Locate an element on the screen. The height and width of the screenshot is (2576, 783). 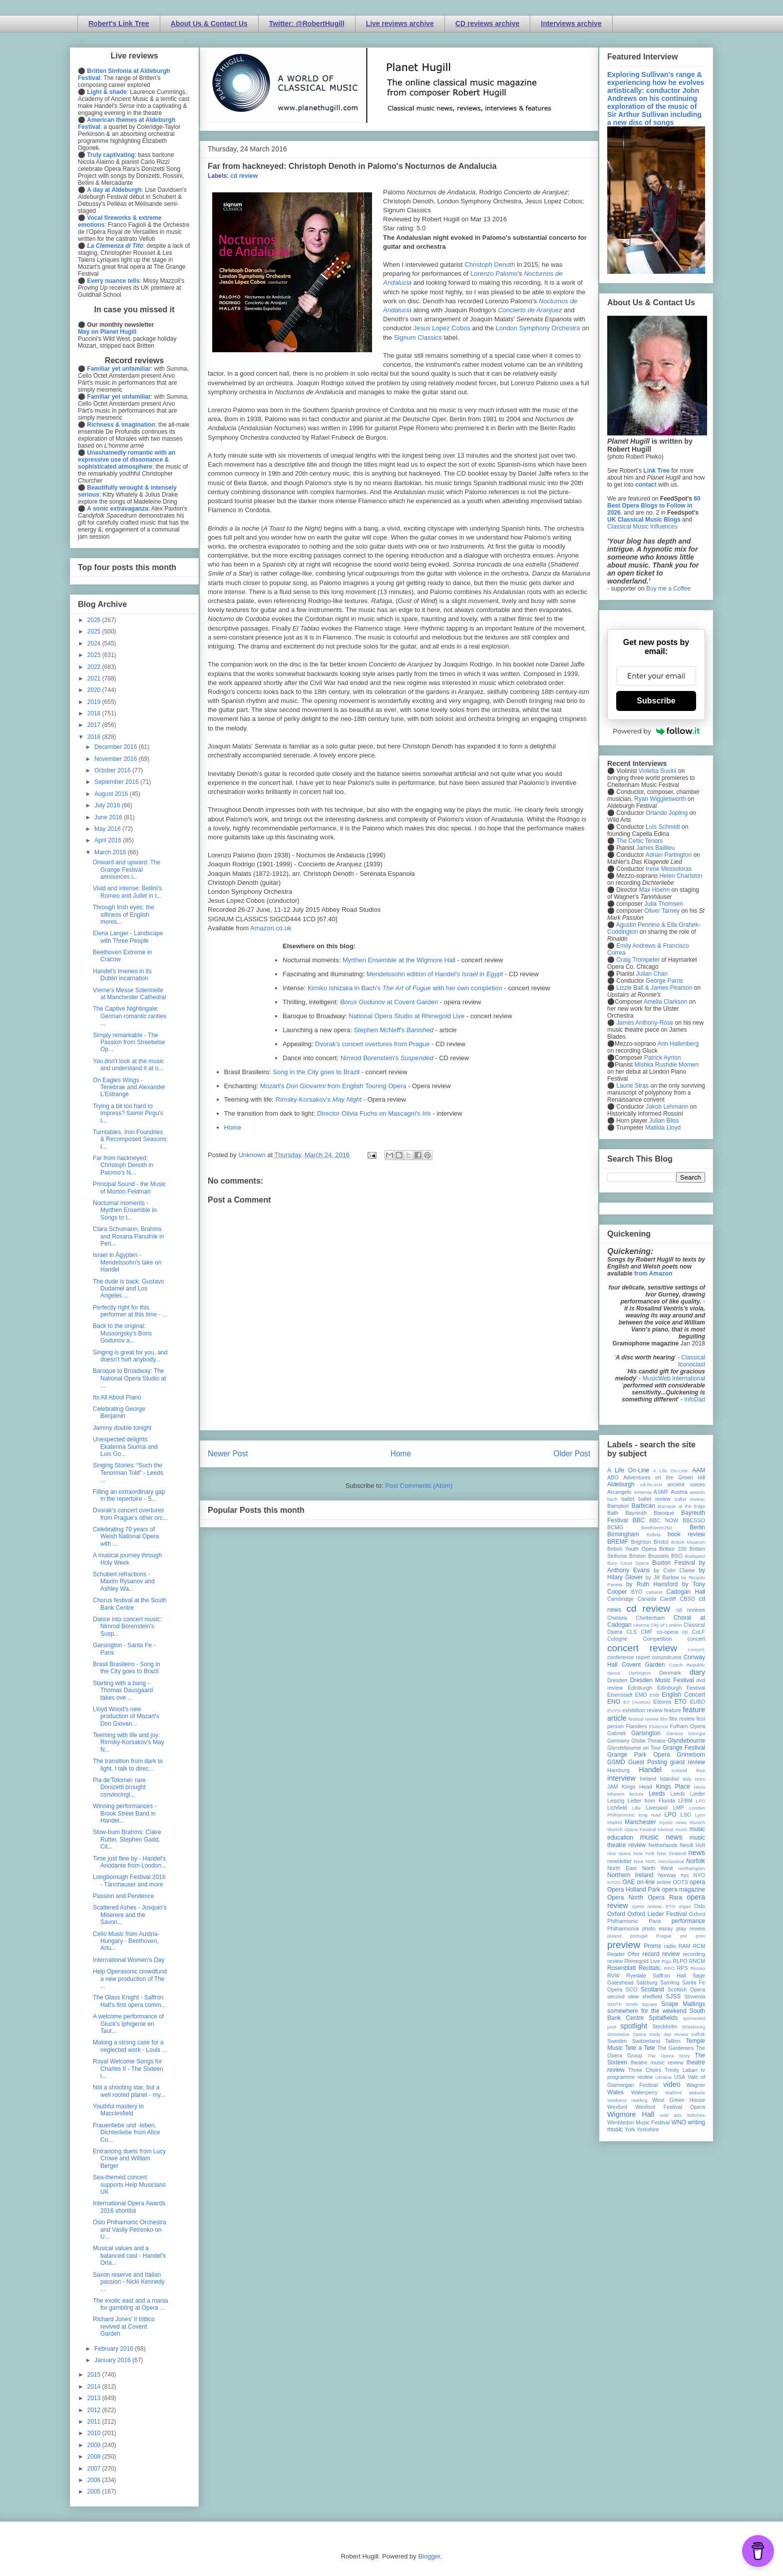
Rosenblatt Recitals; is located at coordinates (634, 1967).